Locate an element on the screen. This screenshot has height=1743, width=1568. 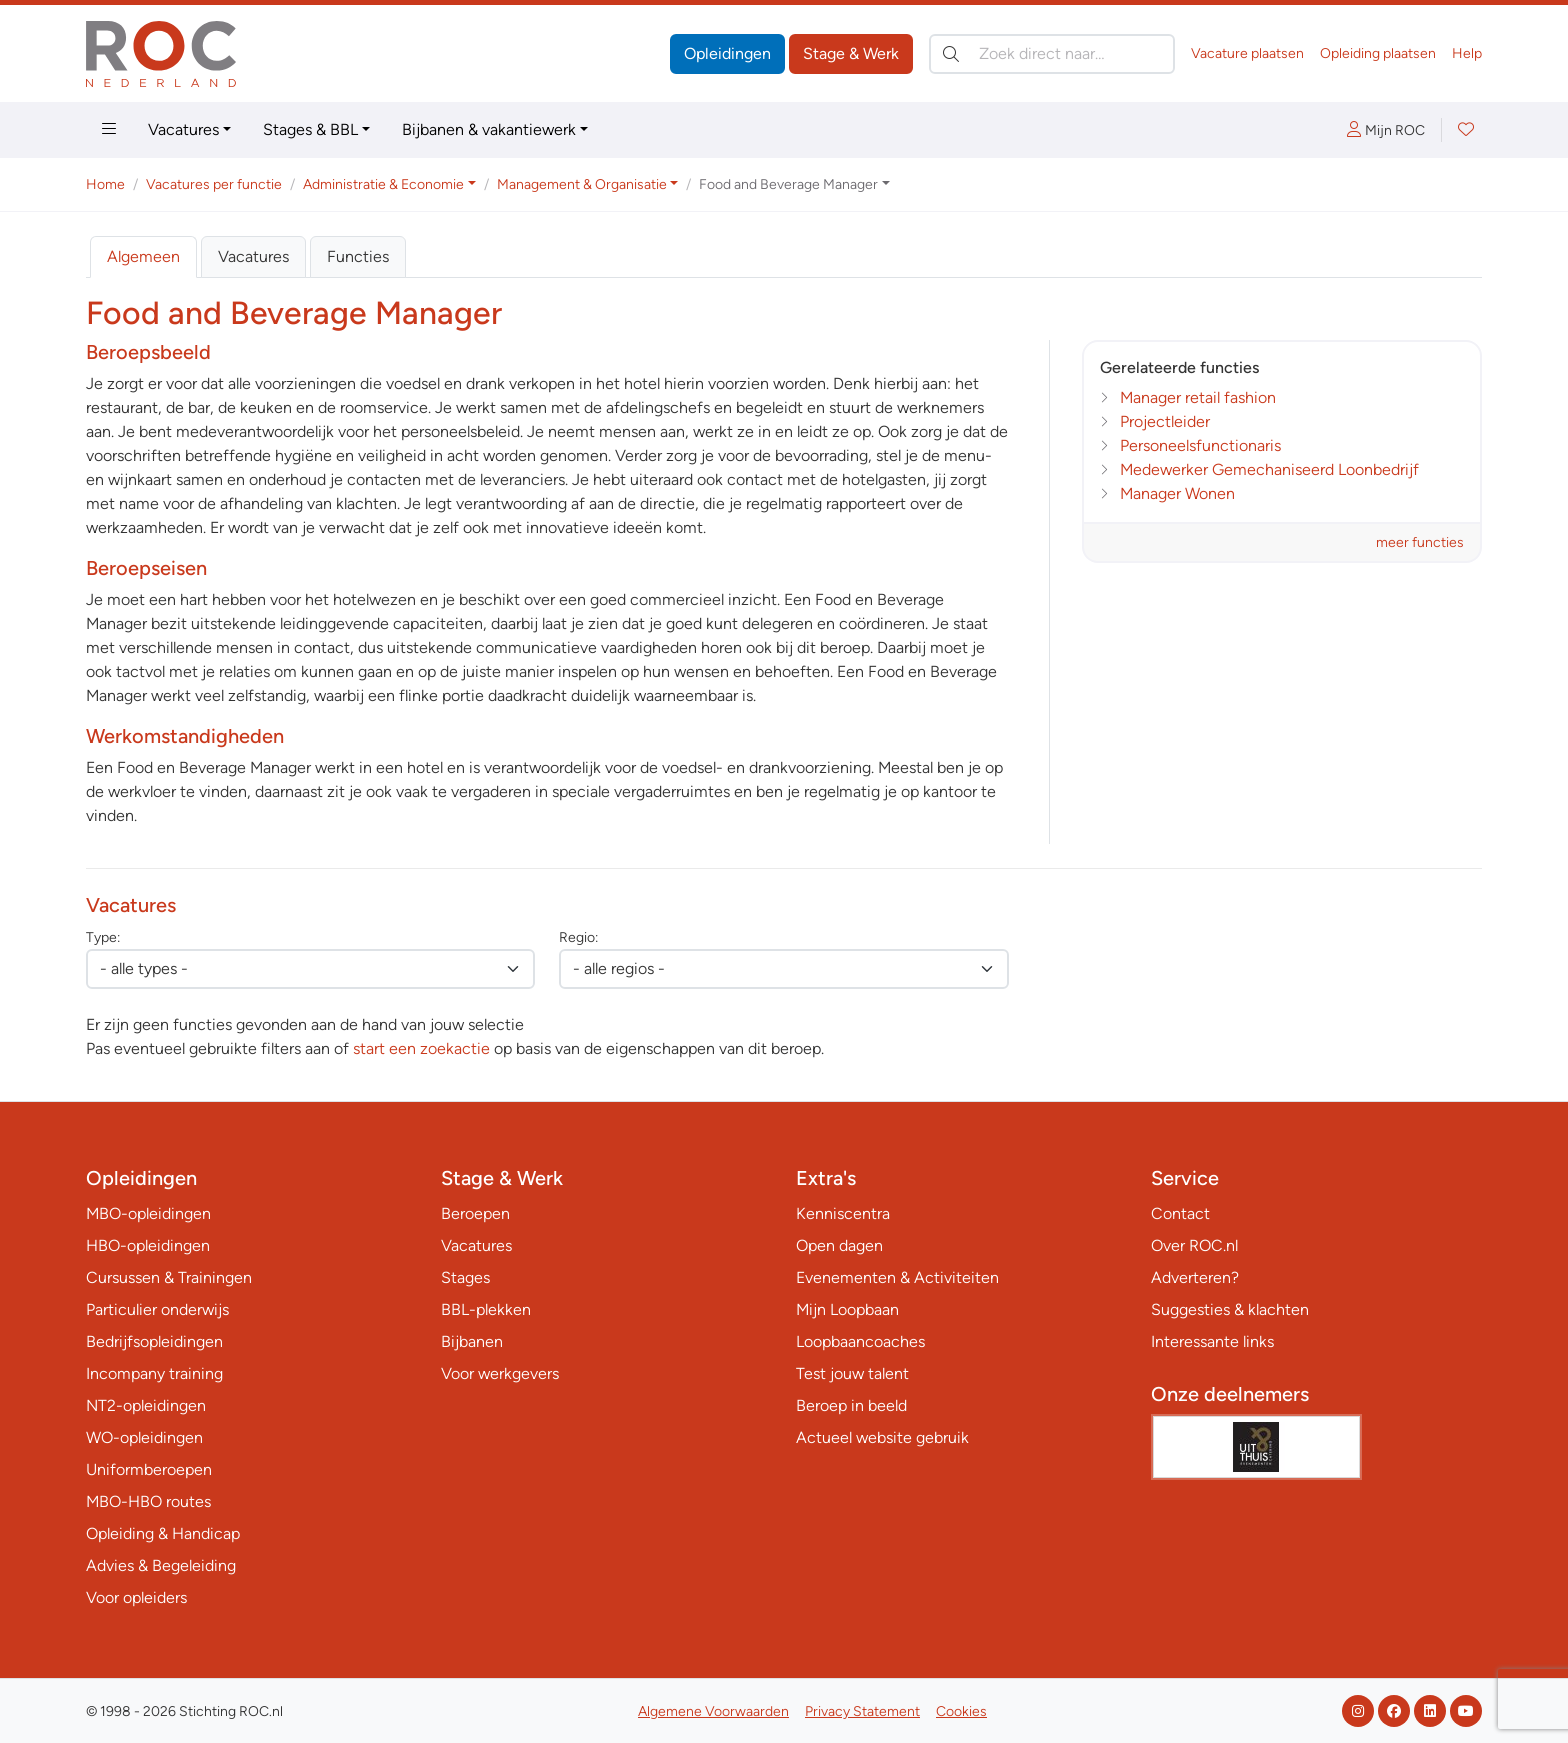
Food and Beverage Manager [button] is located at coordinates (788, 184).